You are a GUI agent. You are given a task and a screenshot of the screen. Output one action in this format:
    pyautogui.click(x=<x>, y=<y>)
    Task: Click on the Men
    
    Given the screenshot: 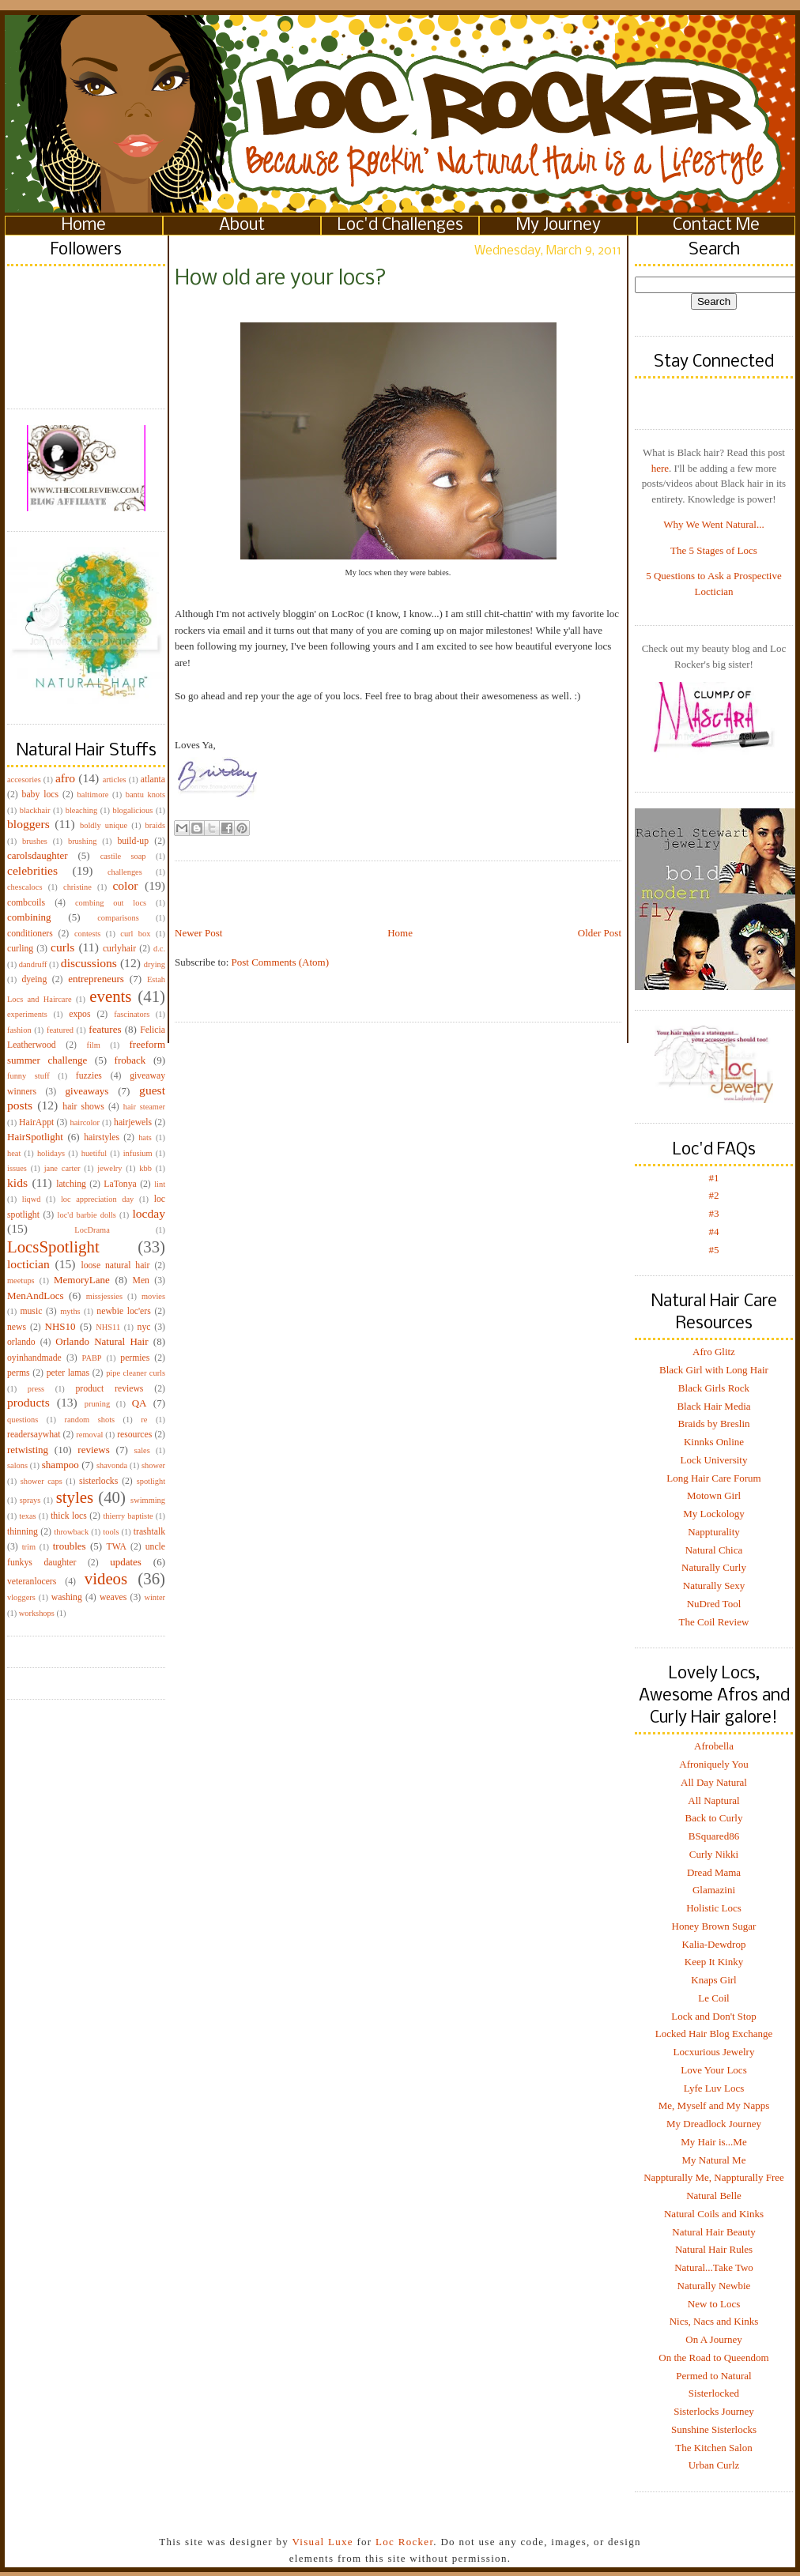 What is the action you would take?
    pyautogui.click(x=140, y=1280)
    